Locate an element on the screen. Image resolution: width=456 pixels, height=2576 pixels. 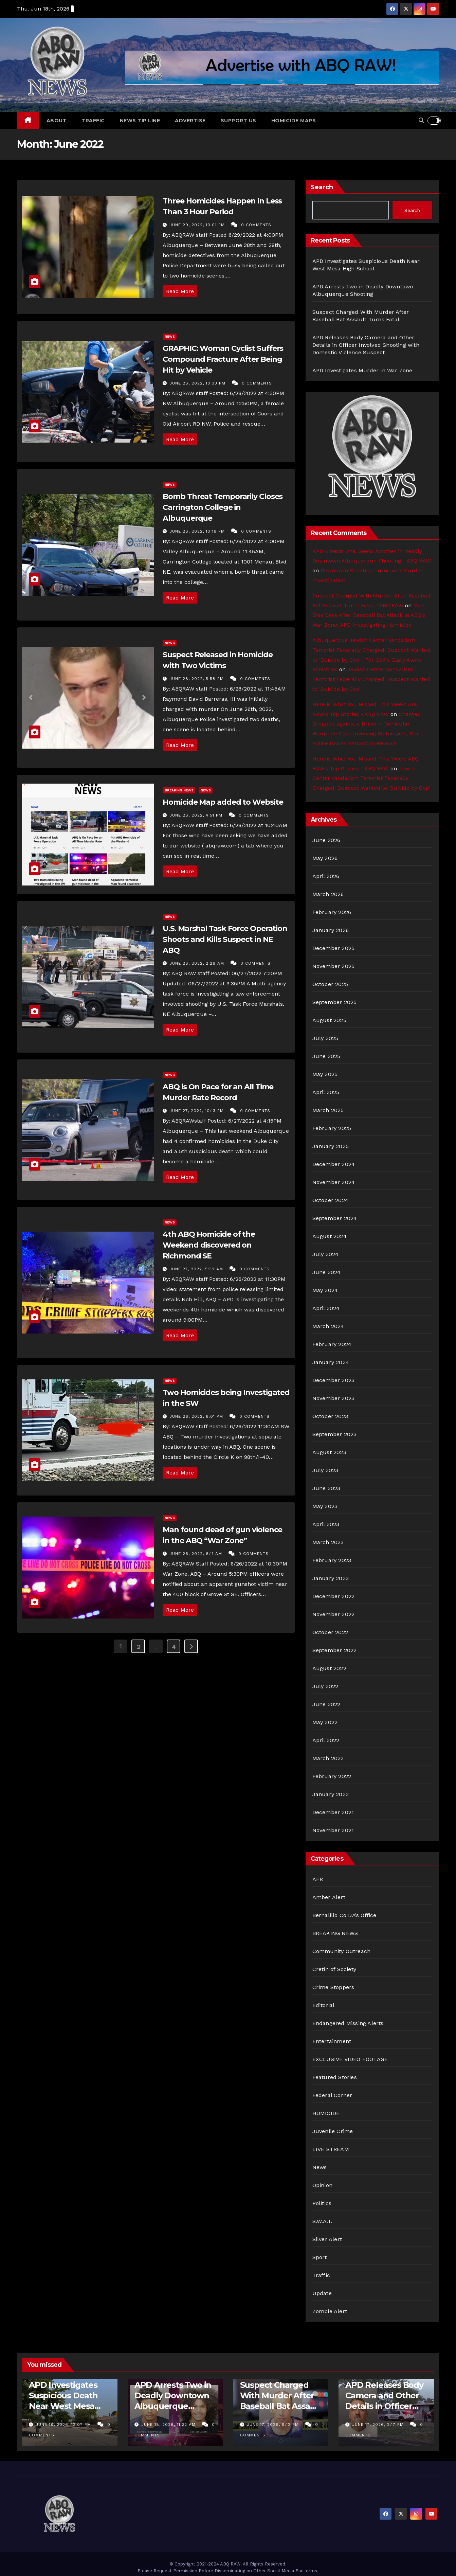
[button] is located at coordinates (421, 120).